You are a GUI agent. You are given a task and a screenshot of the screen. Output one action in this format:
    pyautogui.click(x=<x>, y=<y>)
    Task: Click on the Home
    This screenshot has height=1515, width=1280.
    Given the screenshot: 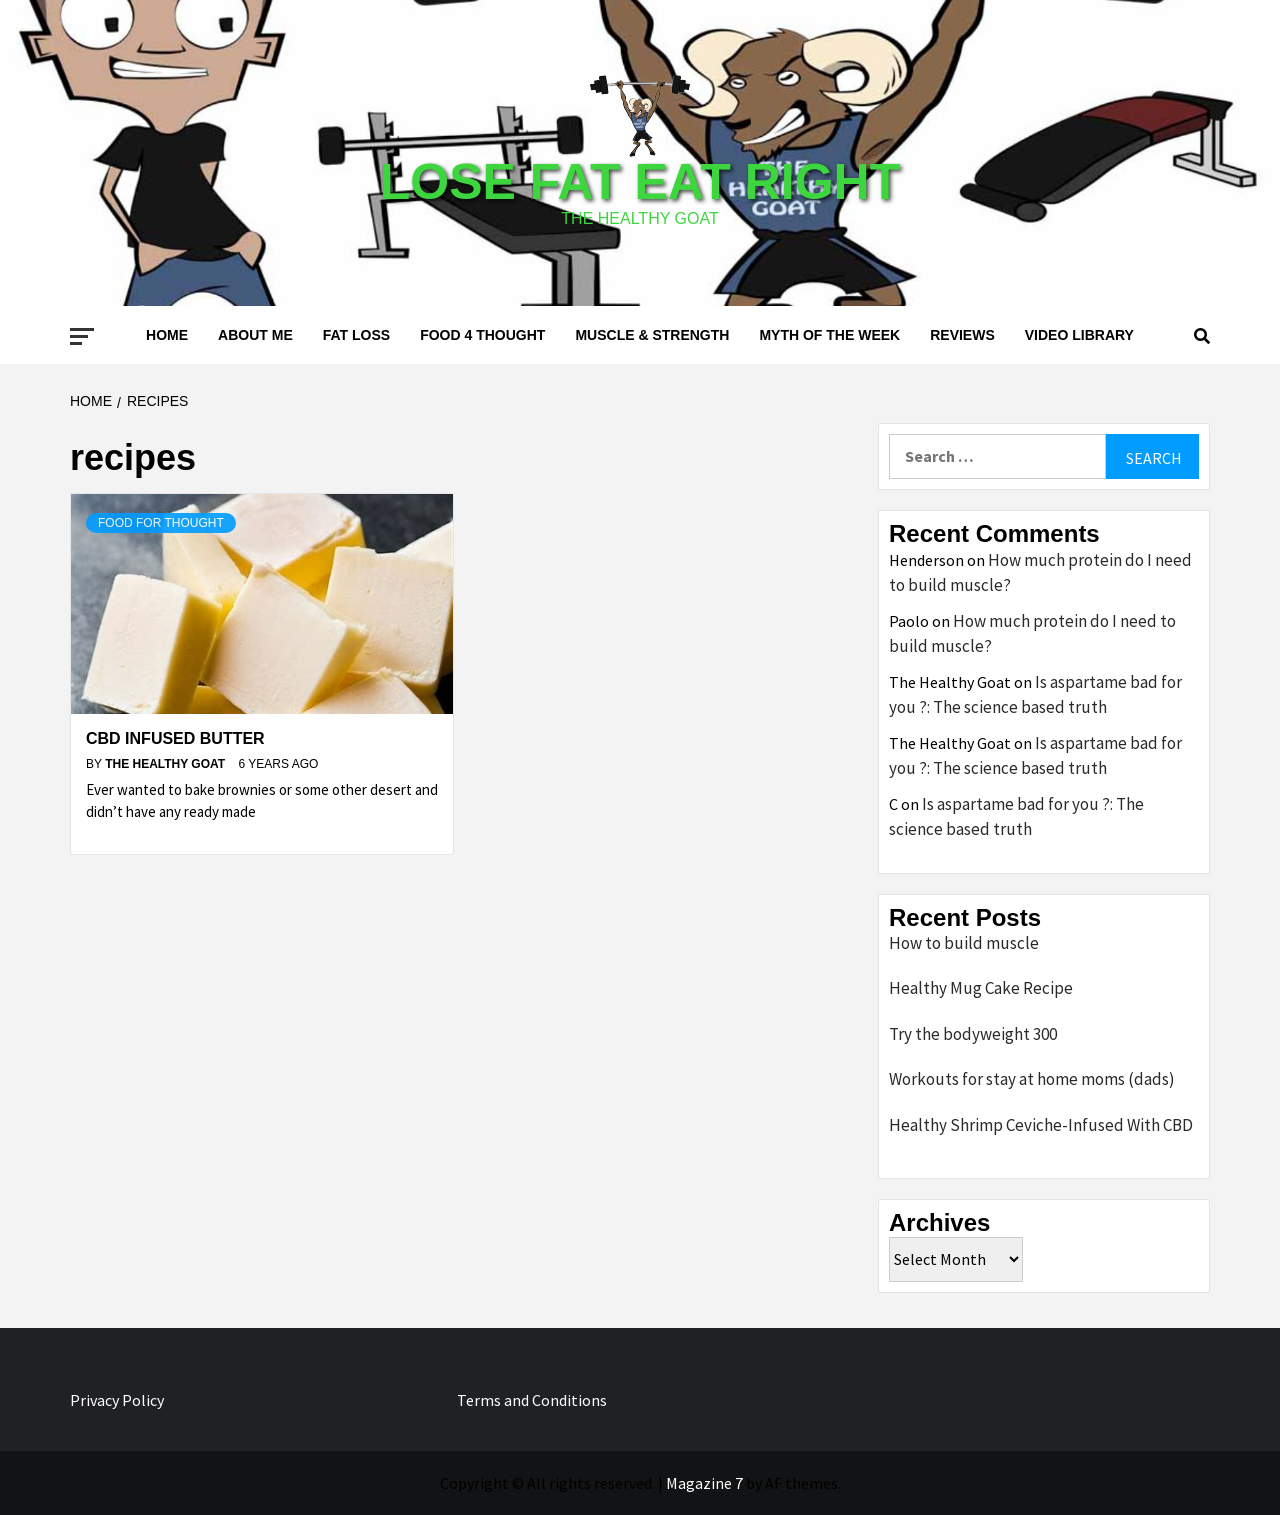 What is the action you would take?
    pyautogui.click(x=167, y=335)
    